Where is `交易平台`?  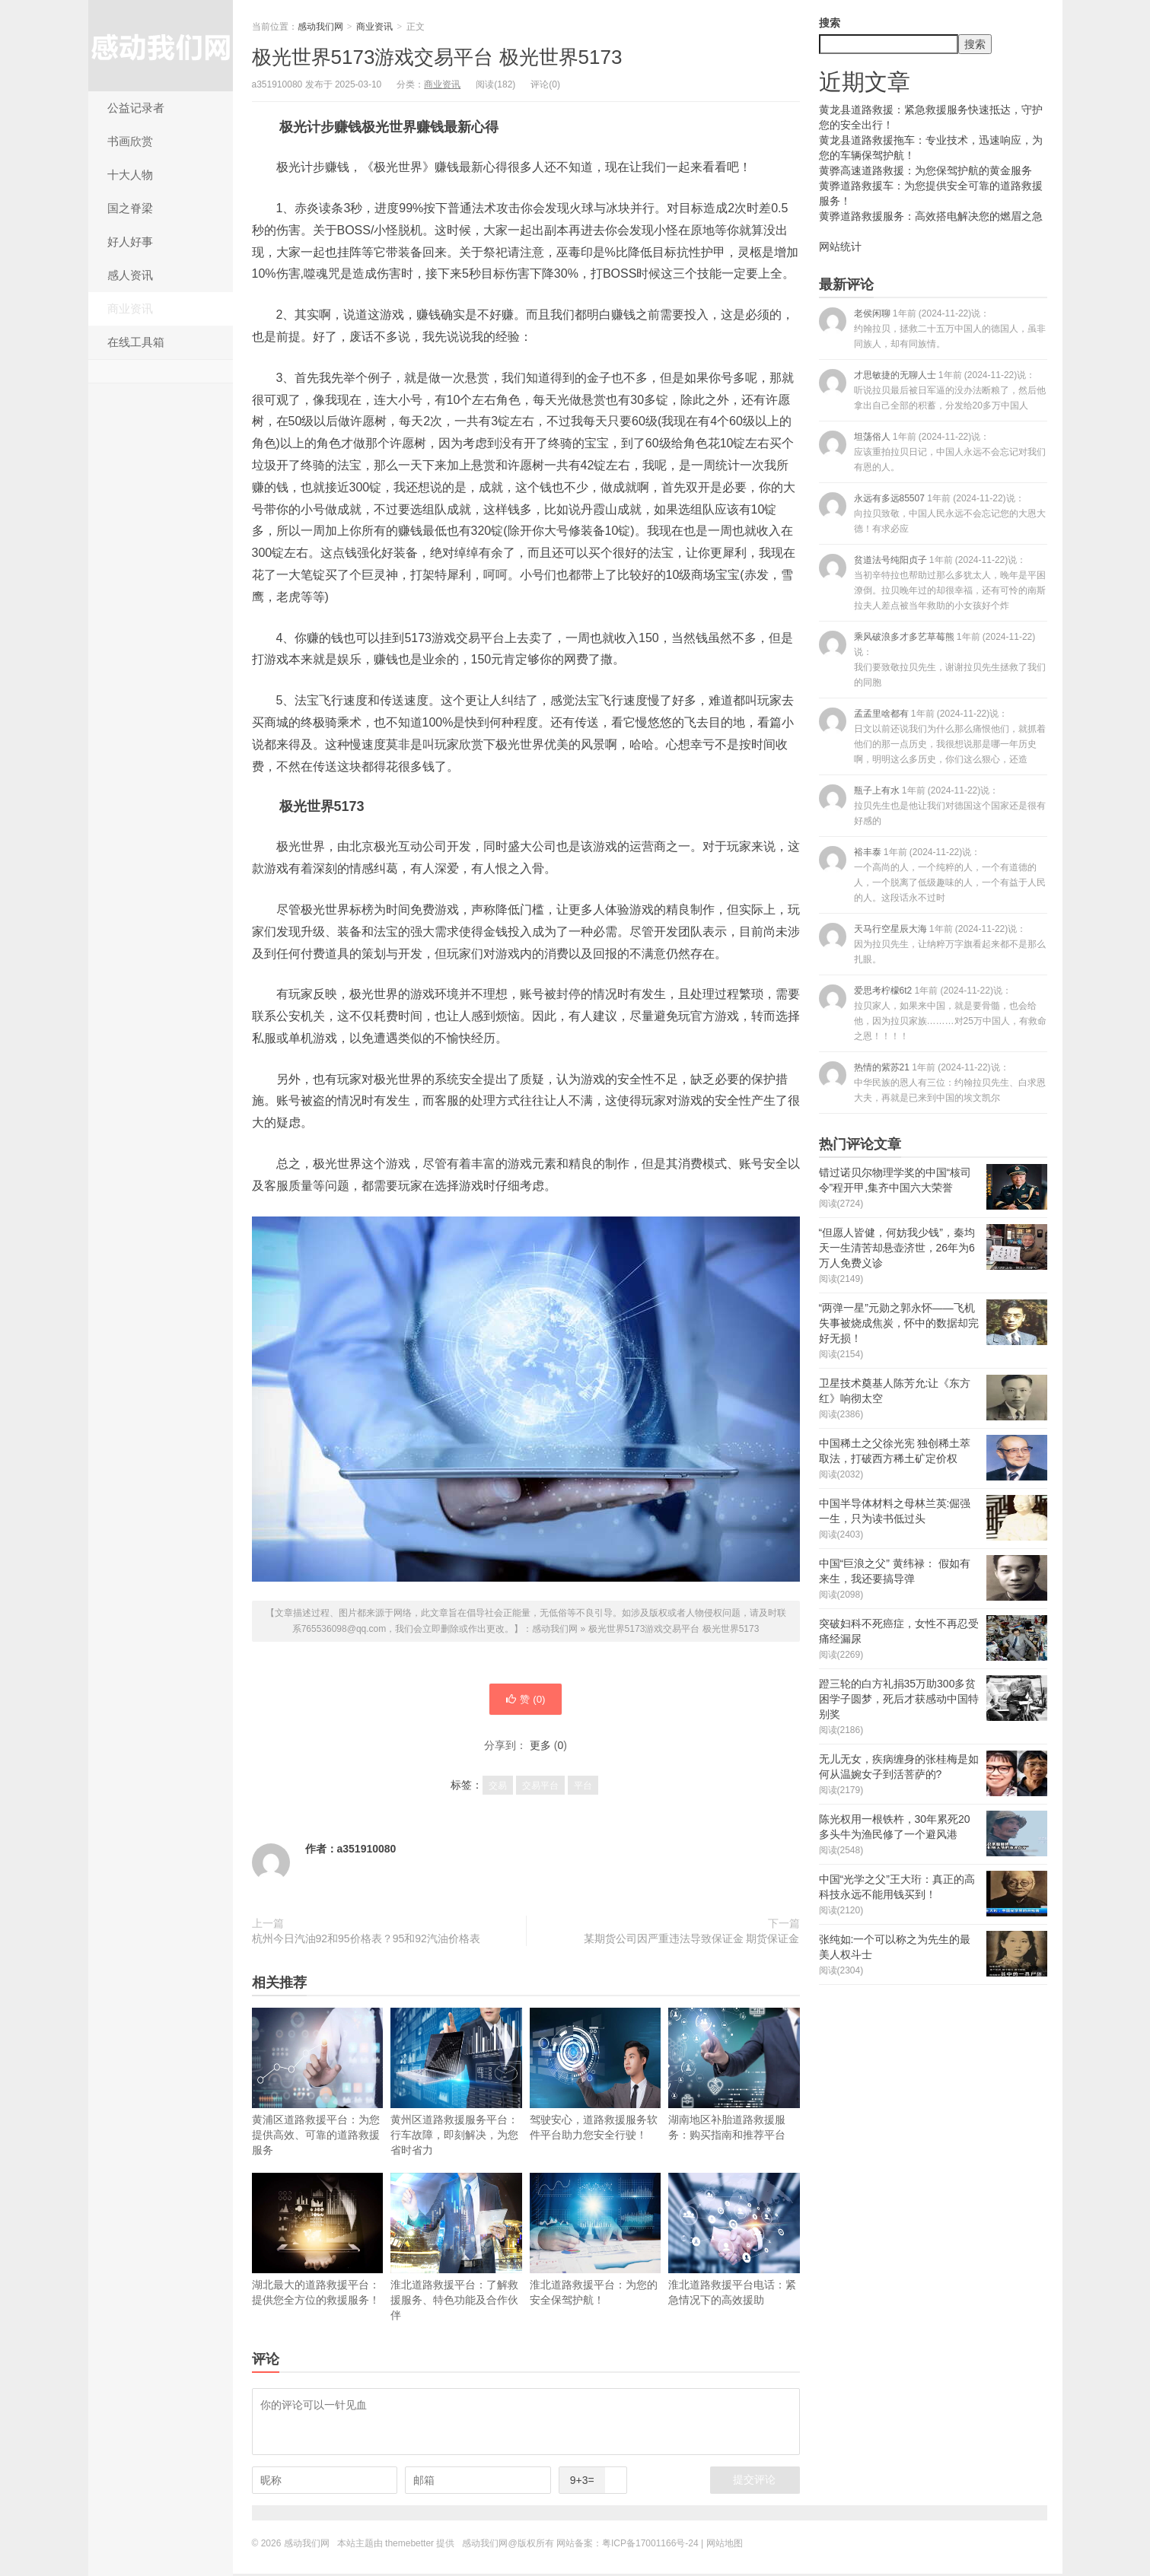 交易平台 is located at coordinates (540, 1788).